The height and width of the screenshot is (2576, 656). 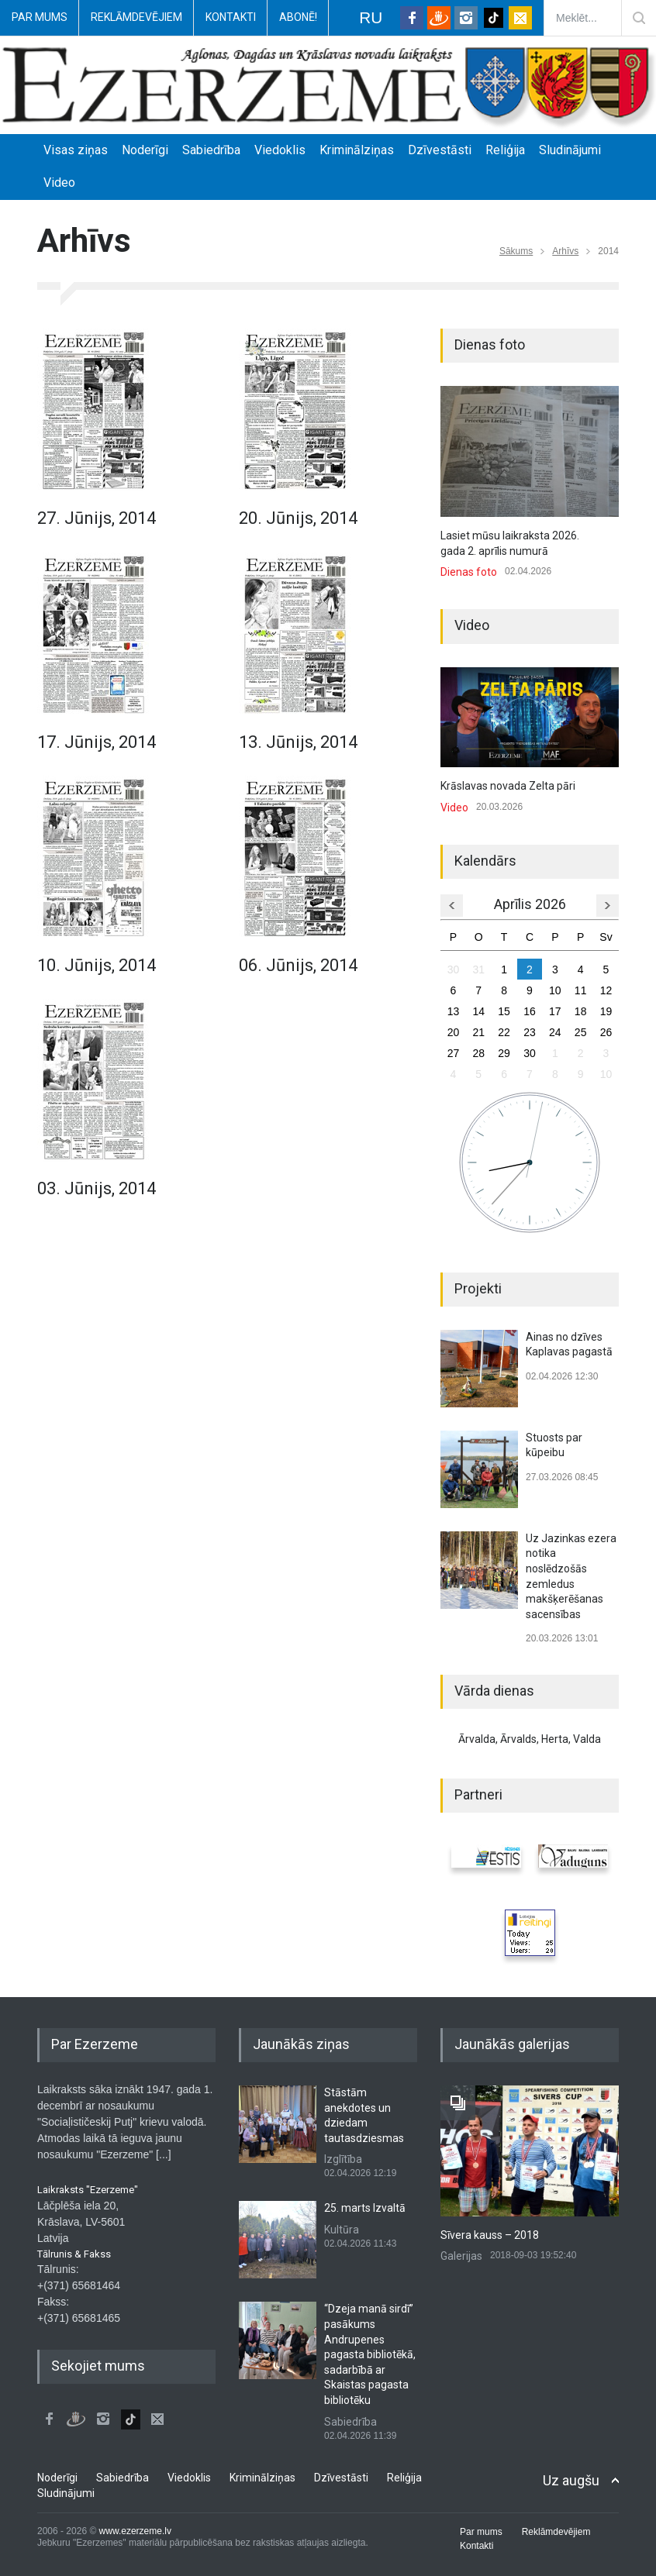 I want to click on 19, so click(x=606, y=1011).